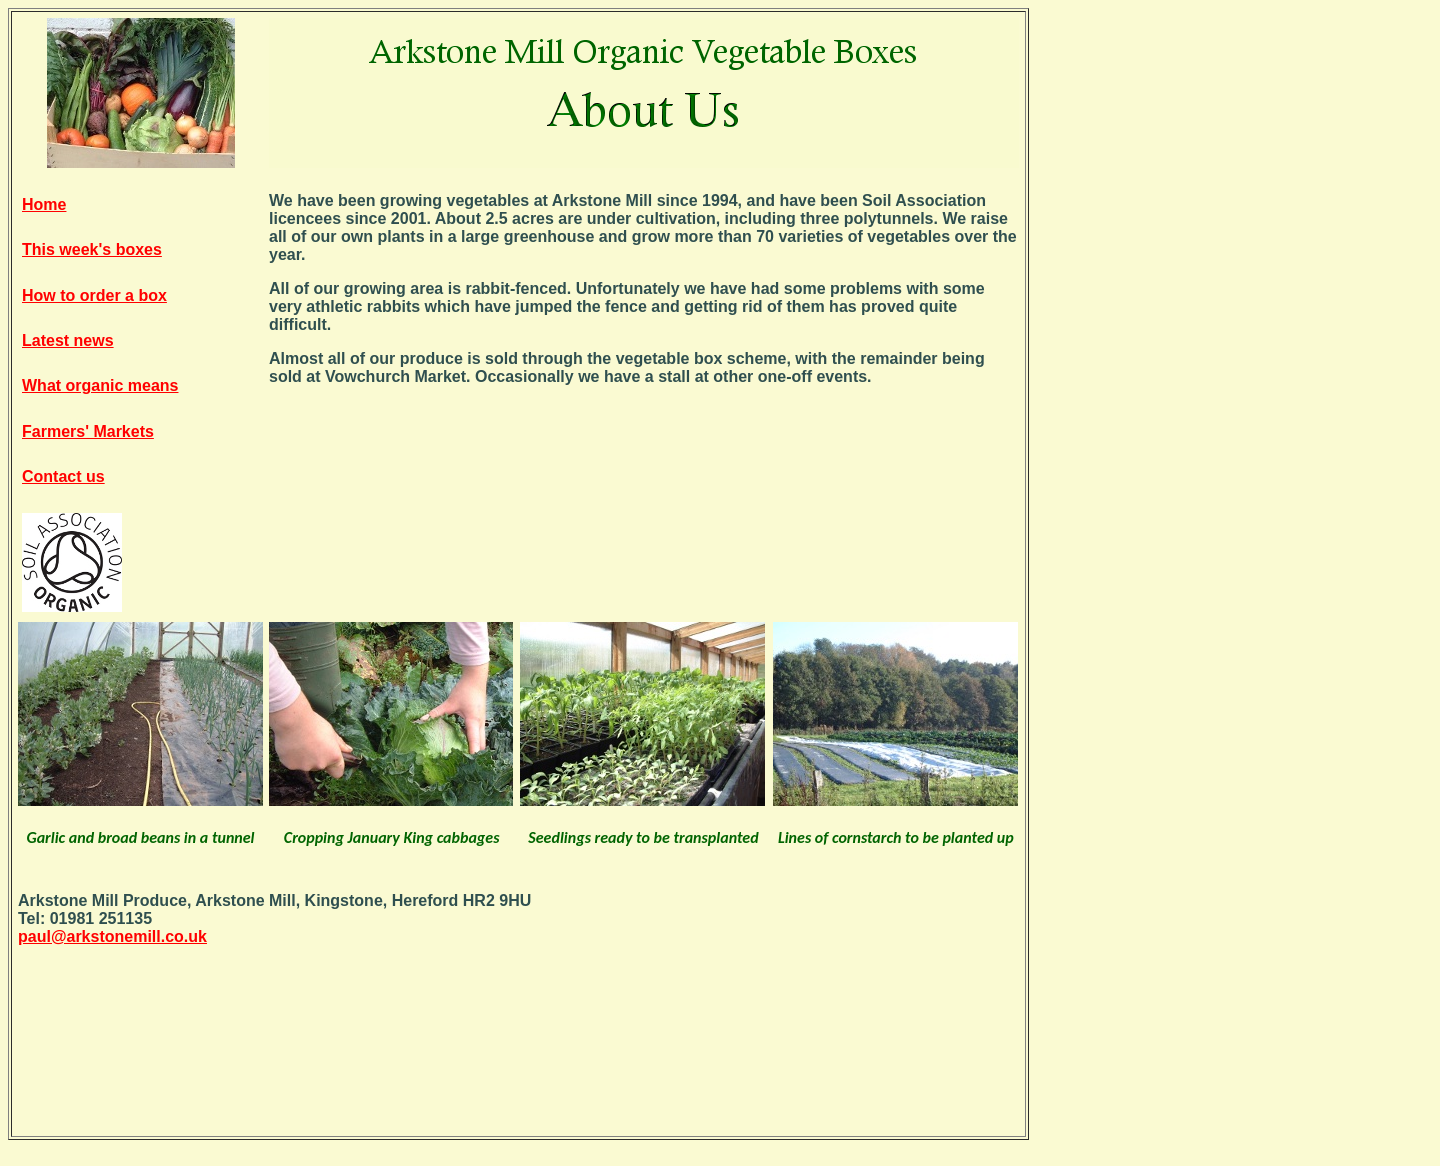  What do you see at coordinates (112, 936) in the screenshot?
I see `paul@arkstonemill.co.uk` at bounding box center [112, 936].